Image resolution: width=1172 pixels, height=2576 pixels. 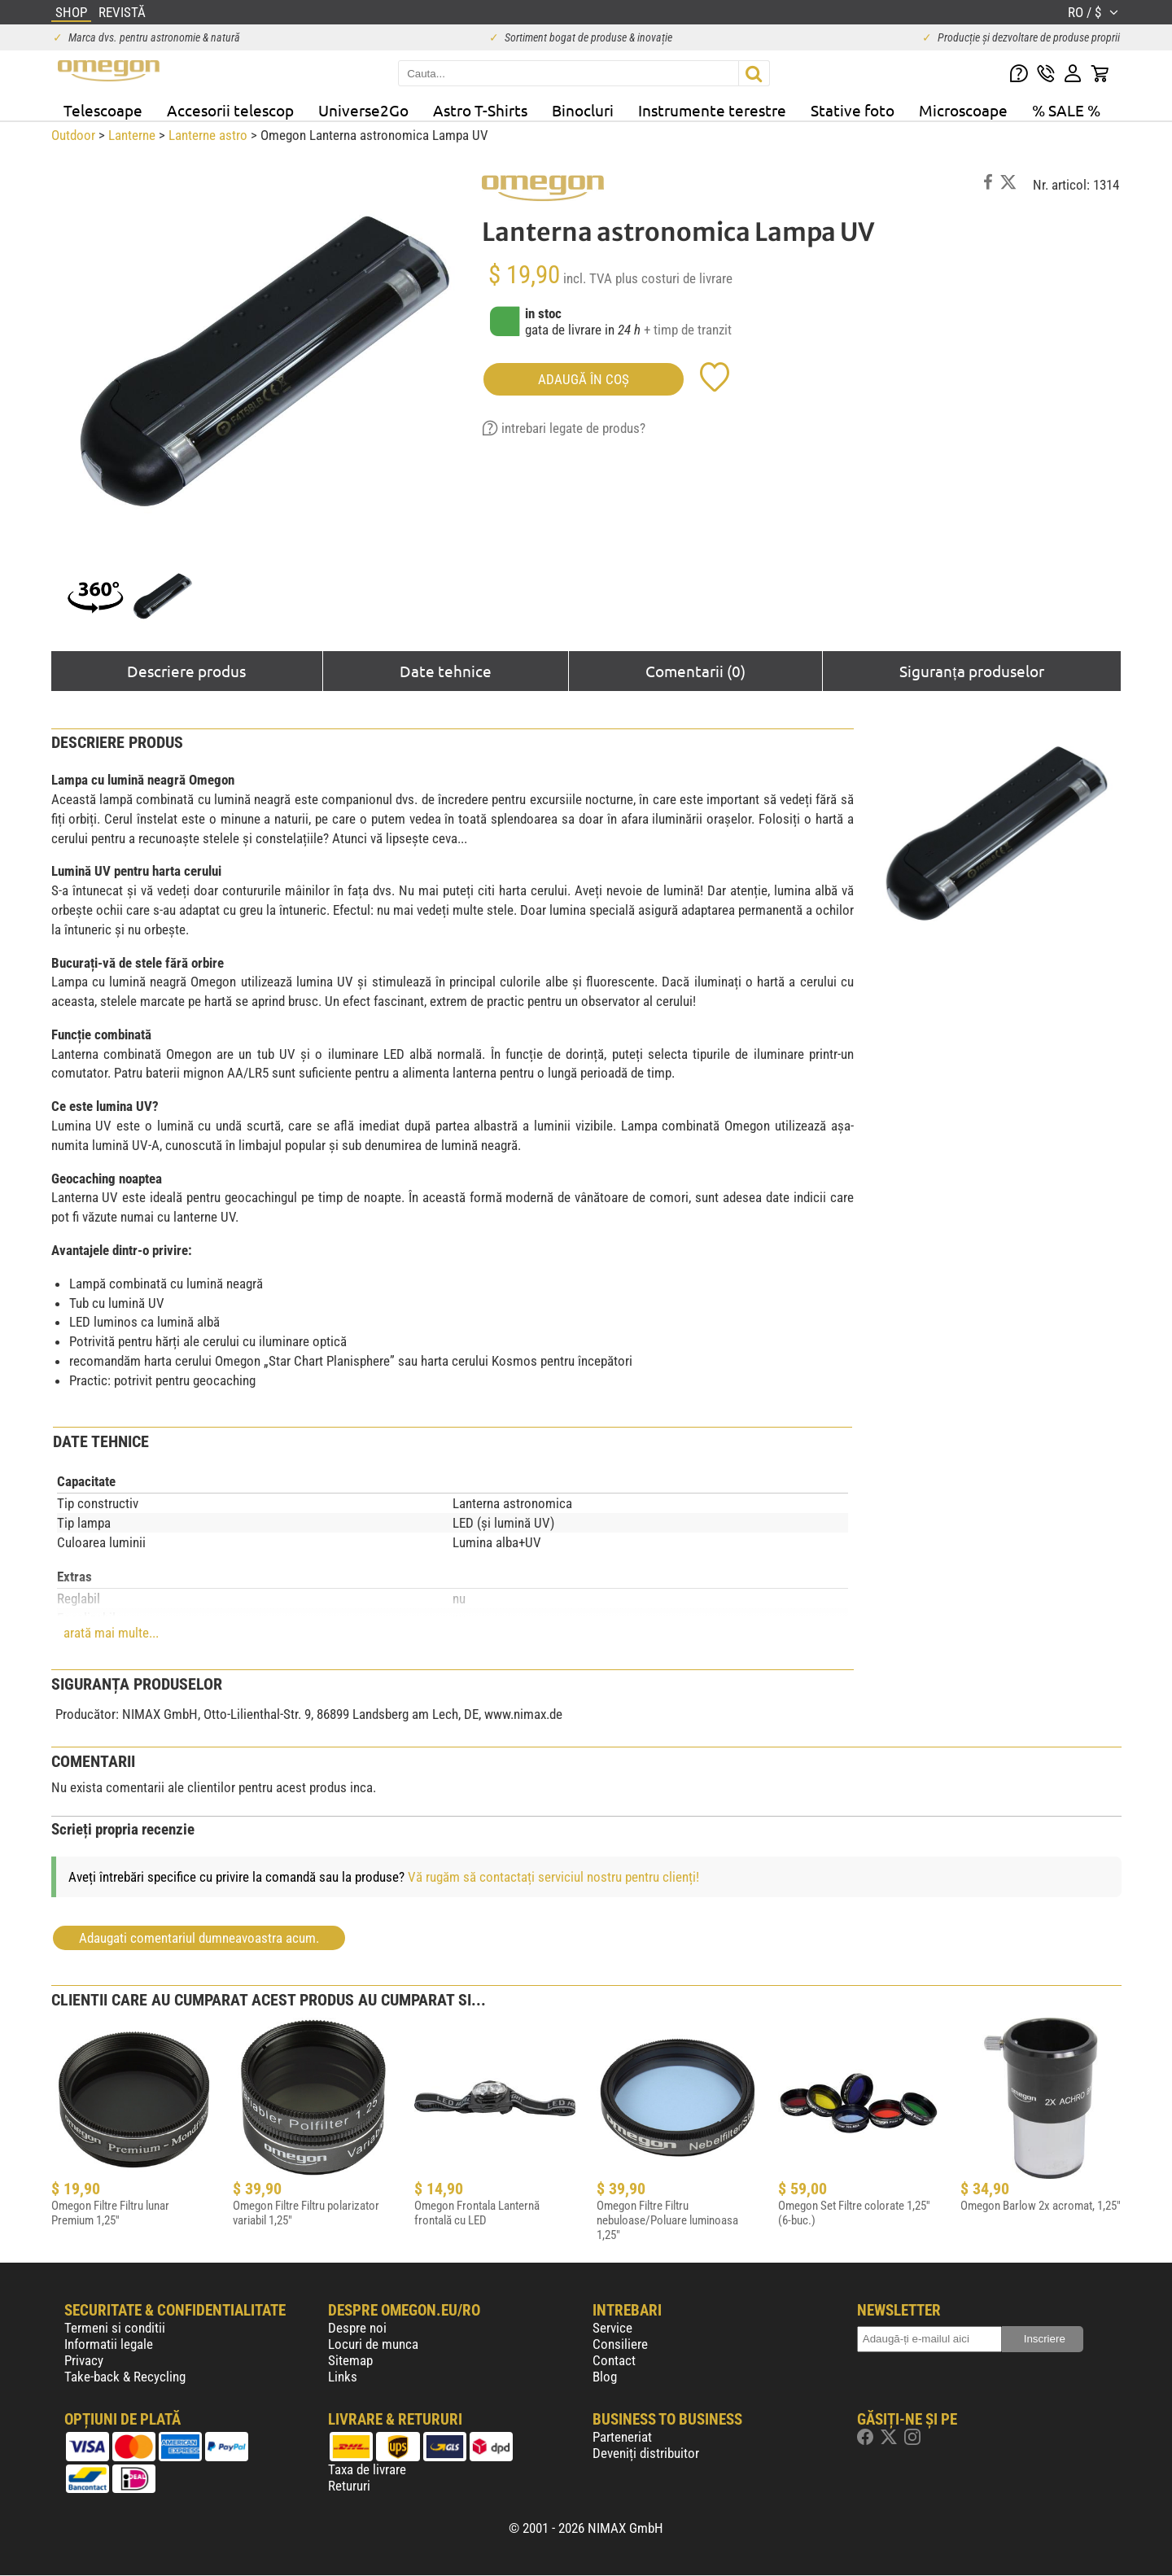 I want to click on Binocluri, so click(x=583, y=110).